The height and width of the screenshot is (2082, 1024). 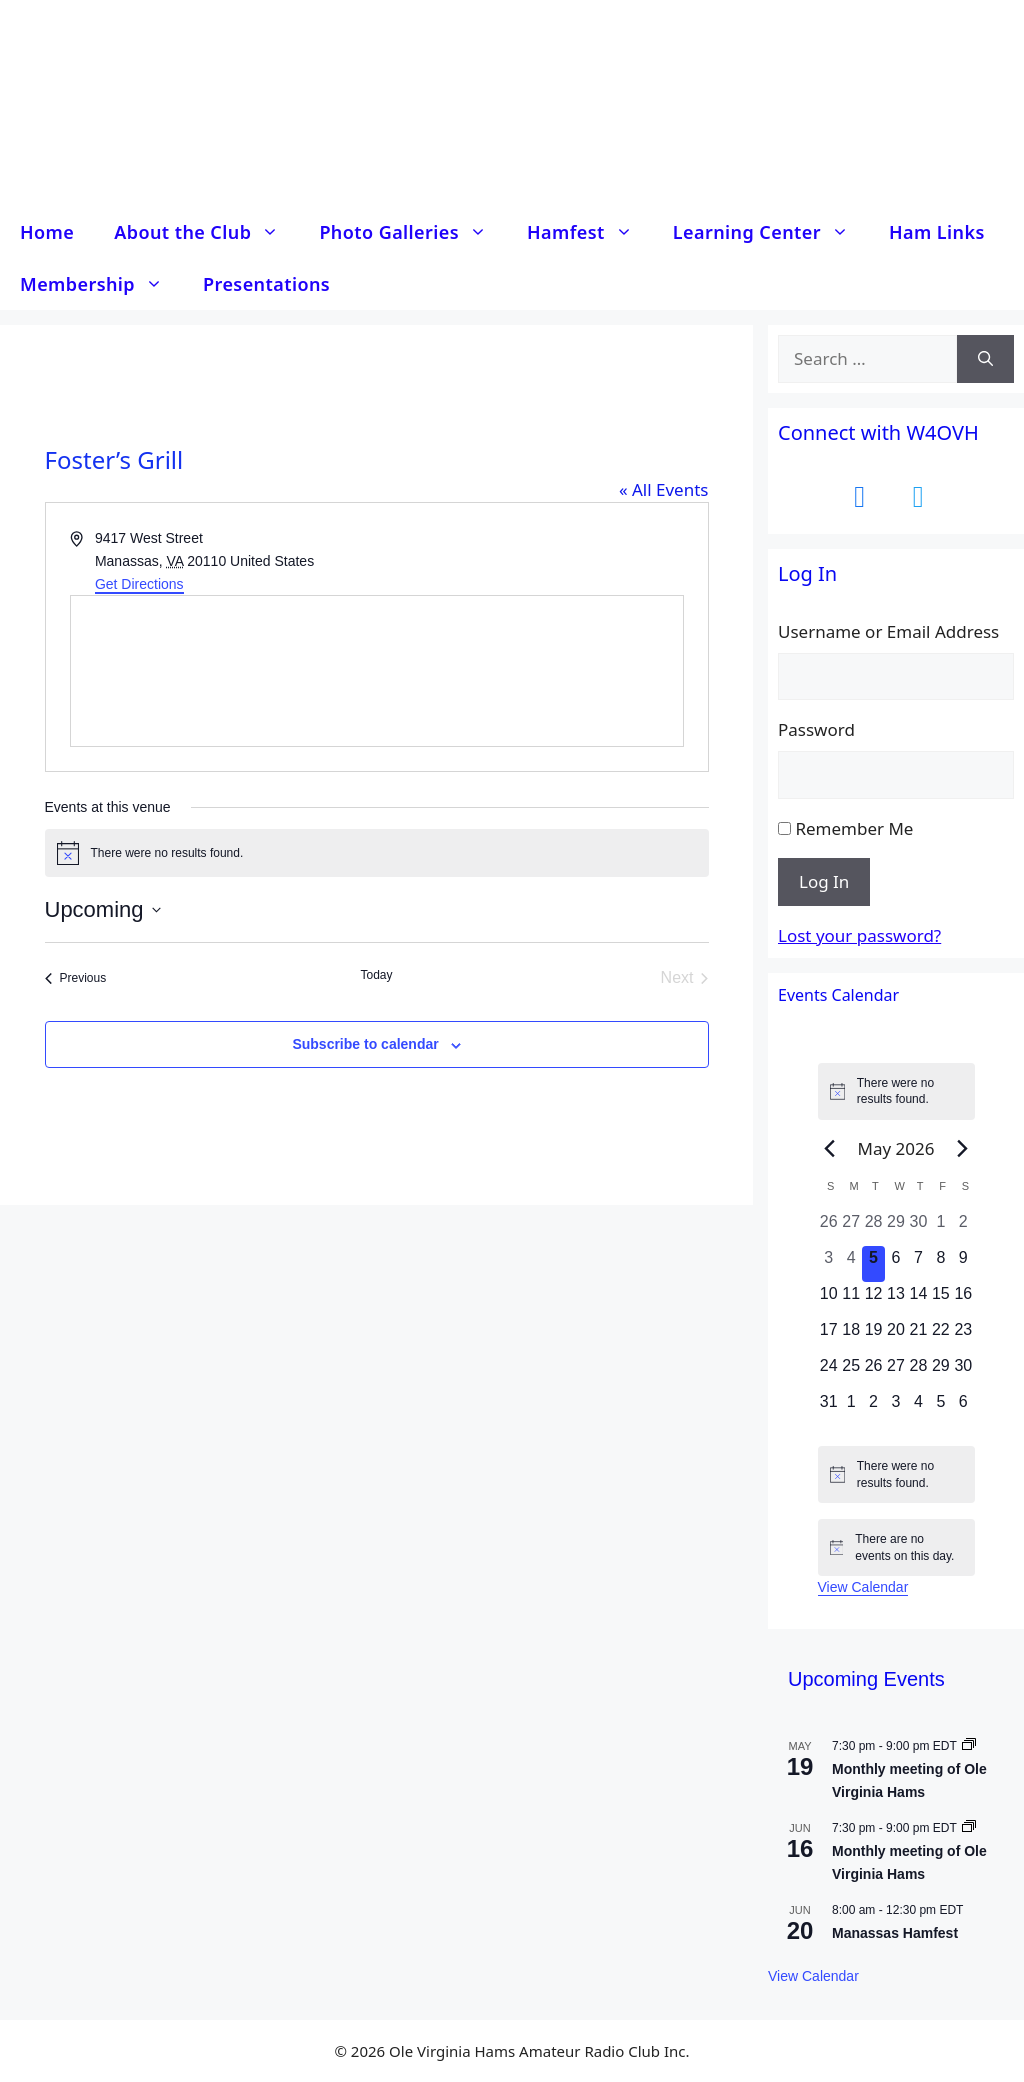 I want to click on [Venue location map], so click(x=377, y=671).